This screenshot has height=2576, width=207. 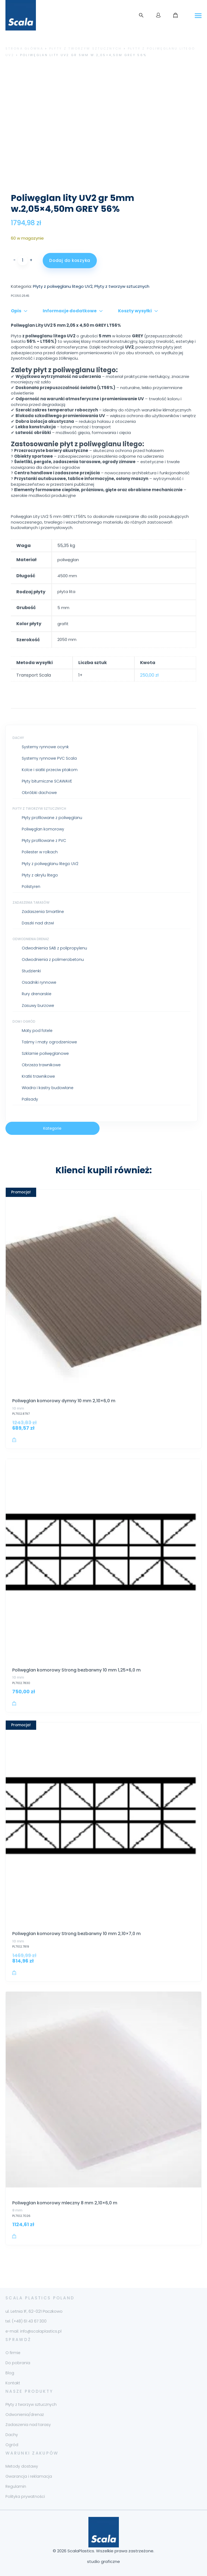 What do you see at coordinates (31, 939) in the screenshot?
I see `Odwodnienia drenaż` at bounding box center [31, 939].